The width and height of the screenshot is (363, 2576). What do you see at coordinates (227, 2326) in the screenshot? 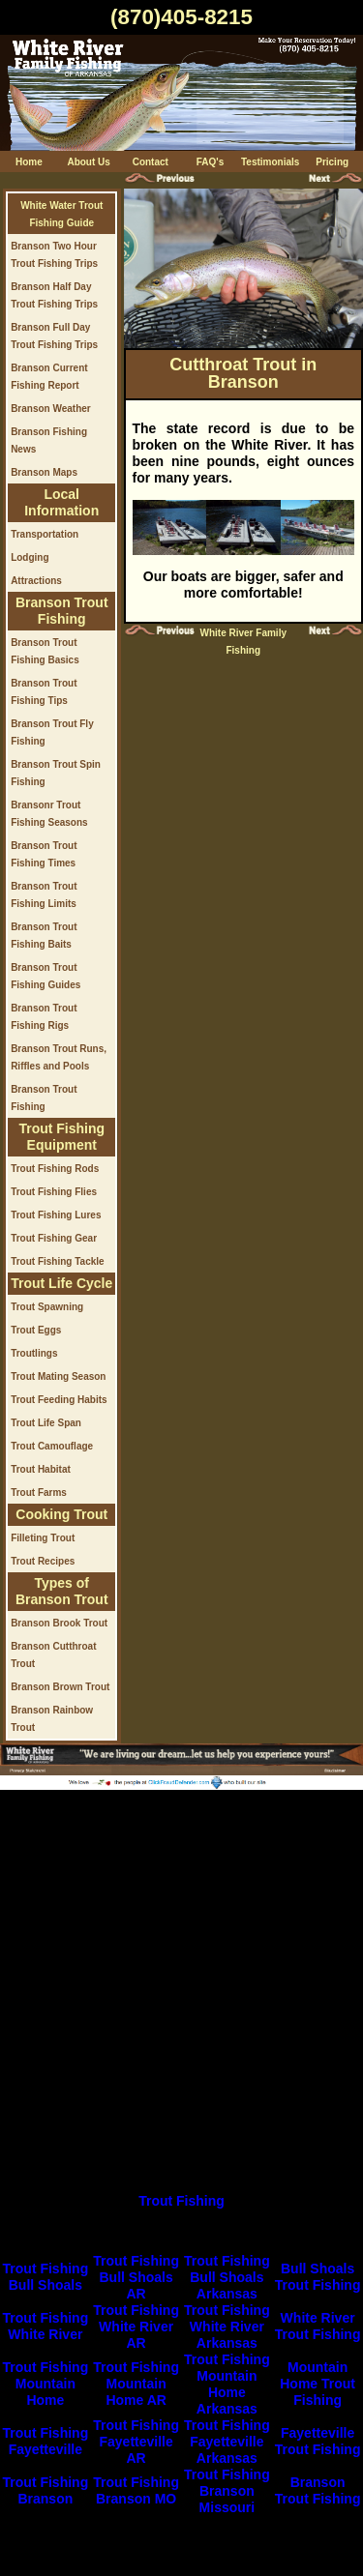
I see `Trout Fishing White River Arkansas` at bounding box center [227, 2326].